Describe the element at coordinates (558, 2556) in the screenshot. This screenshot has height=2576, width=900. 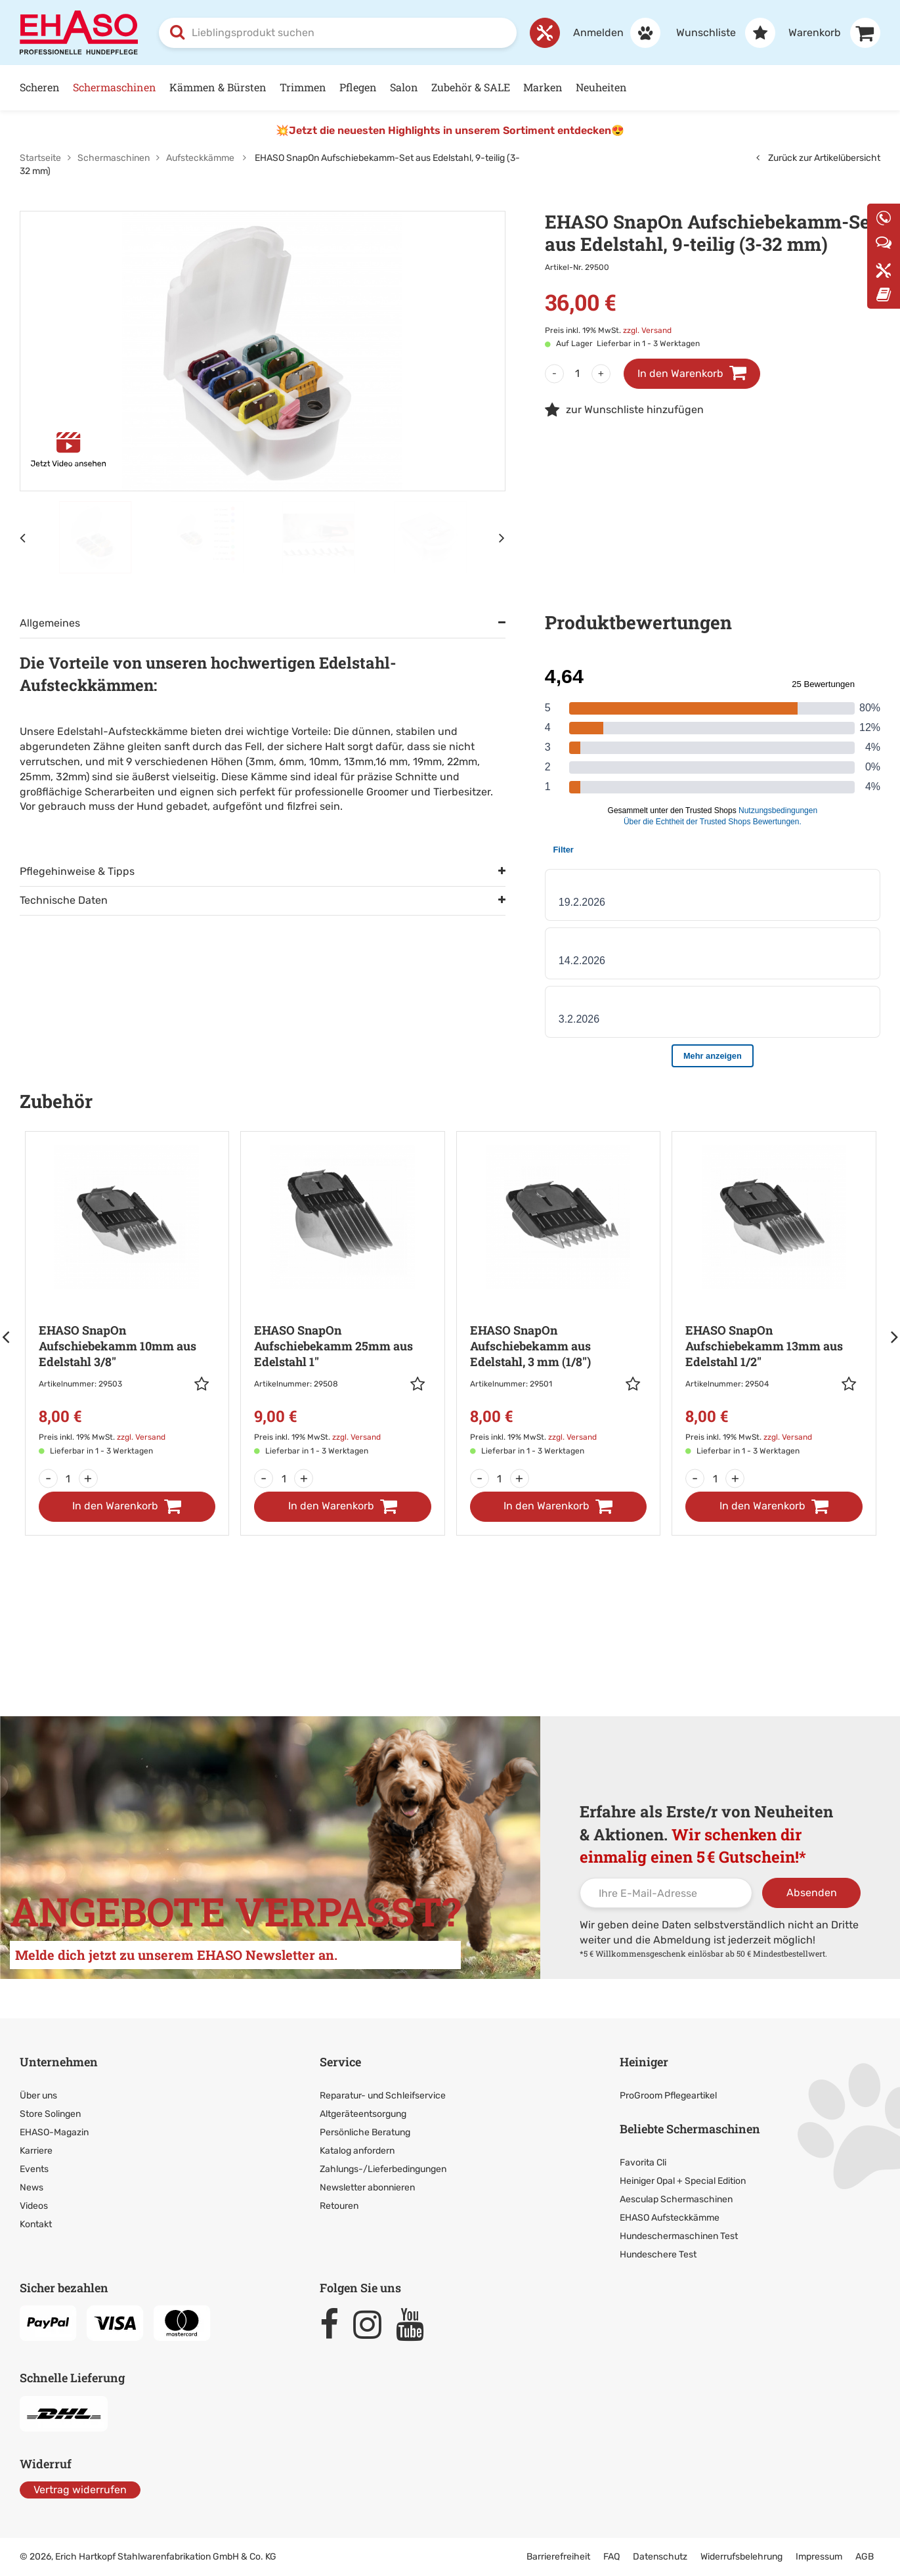
I see `Barrierefreiheit` at that location.